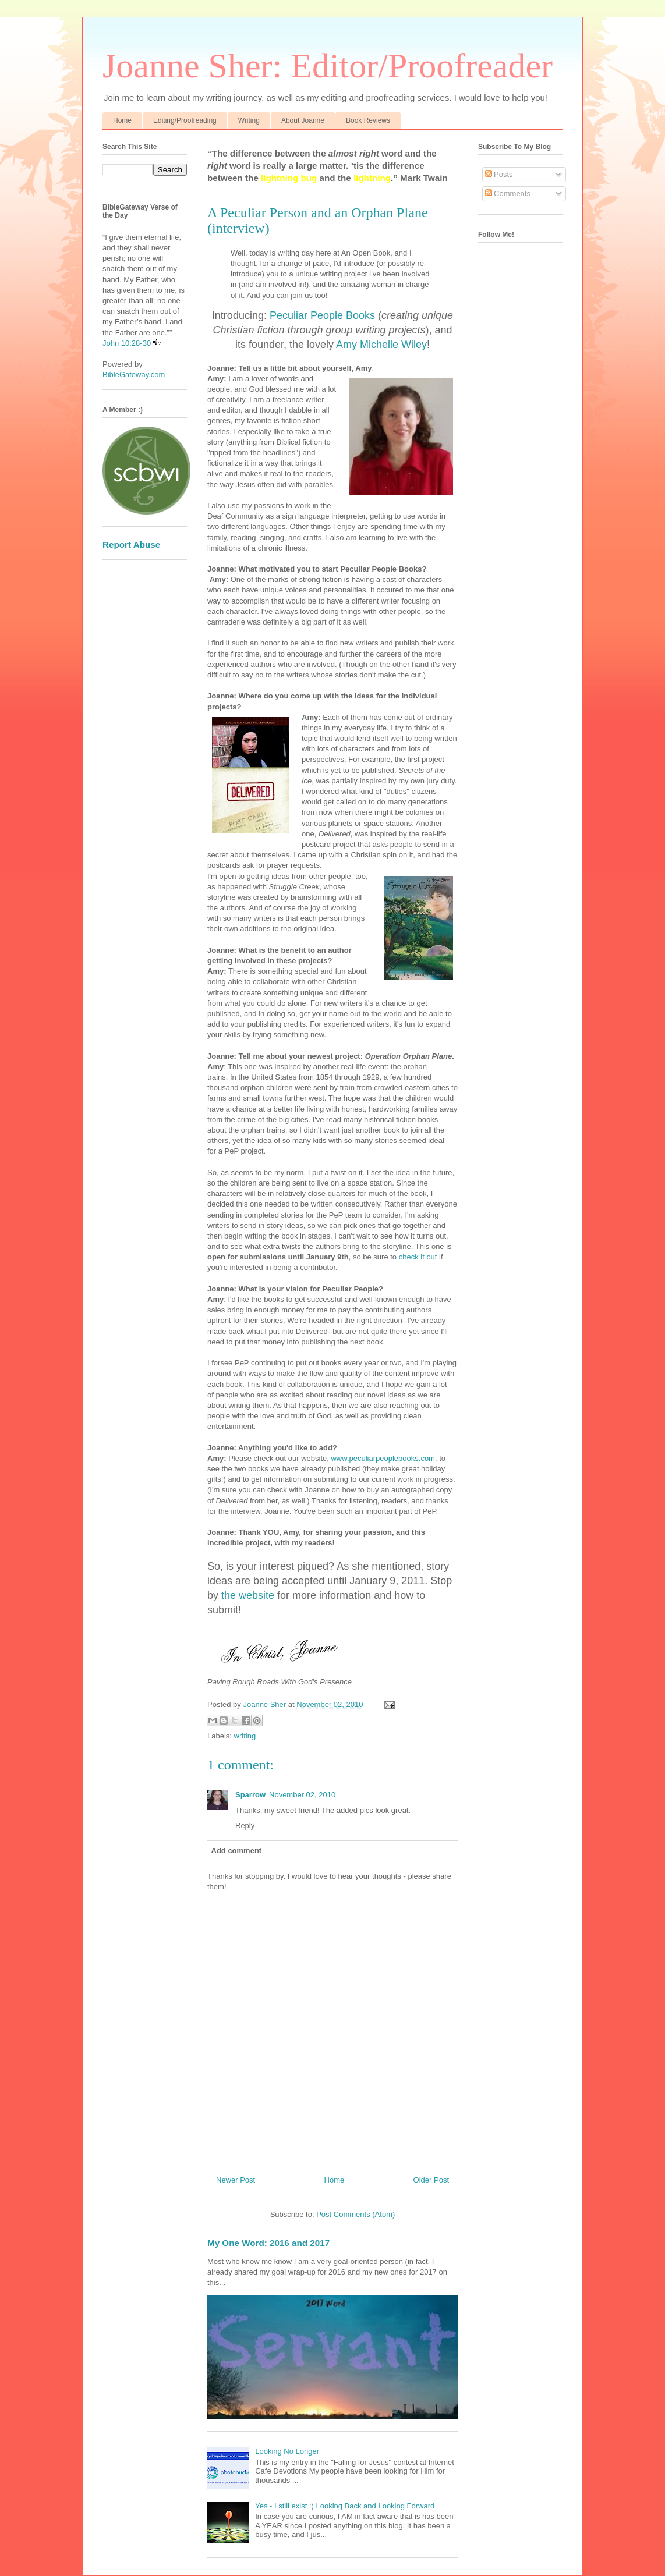 The height and width of the screenshot is (2576, 665). What do you see at coordinates (287, 2451) in the screenshot?
I see `Looking No Longer` at bounding box center [287, 2451].